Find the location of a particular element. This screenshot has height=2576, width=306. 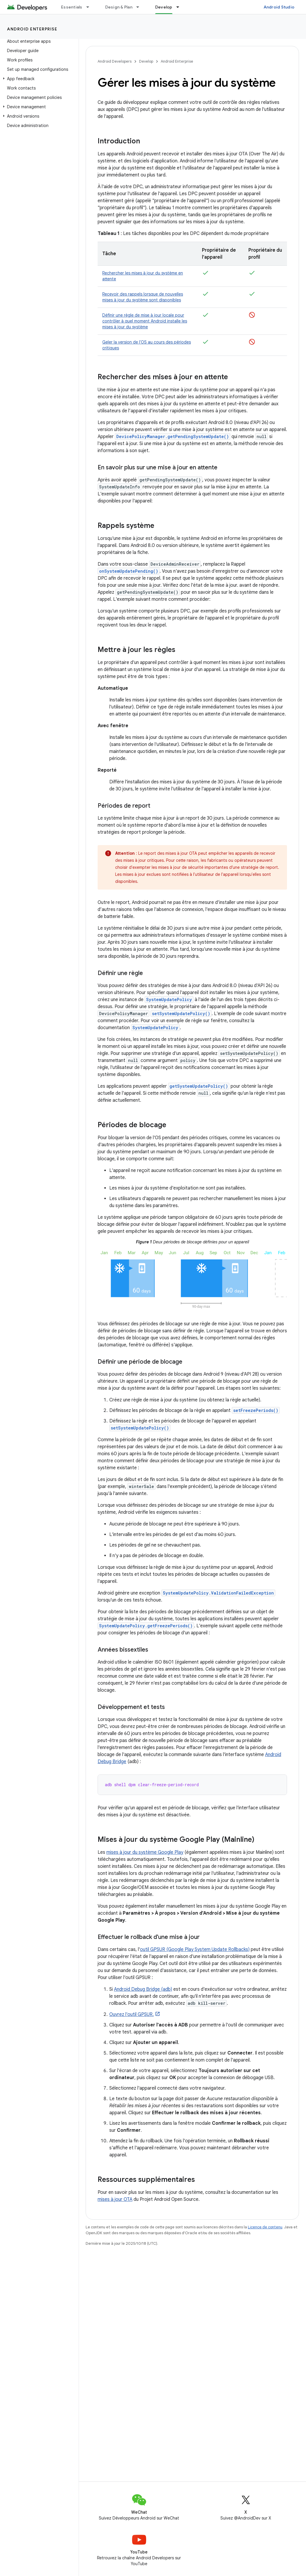

mises à jour du système Google Play is located at coordinates (144, 1852).